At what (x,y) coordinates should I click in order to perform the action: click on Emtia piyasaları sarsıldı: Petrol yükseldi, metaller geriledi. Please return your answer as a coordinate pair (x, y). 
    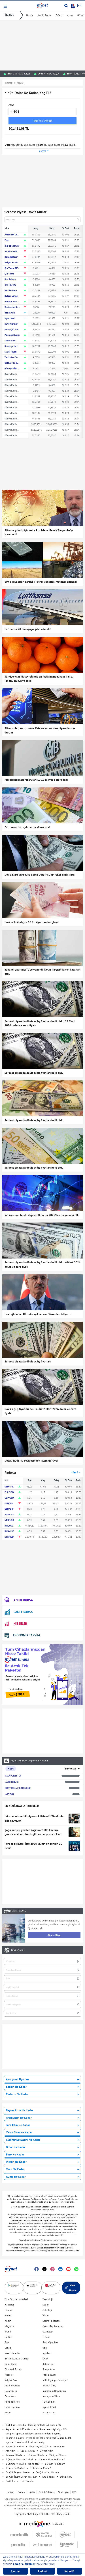
    Looking at the image, I should click on (41, 581).